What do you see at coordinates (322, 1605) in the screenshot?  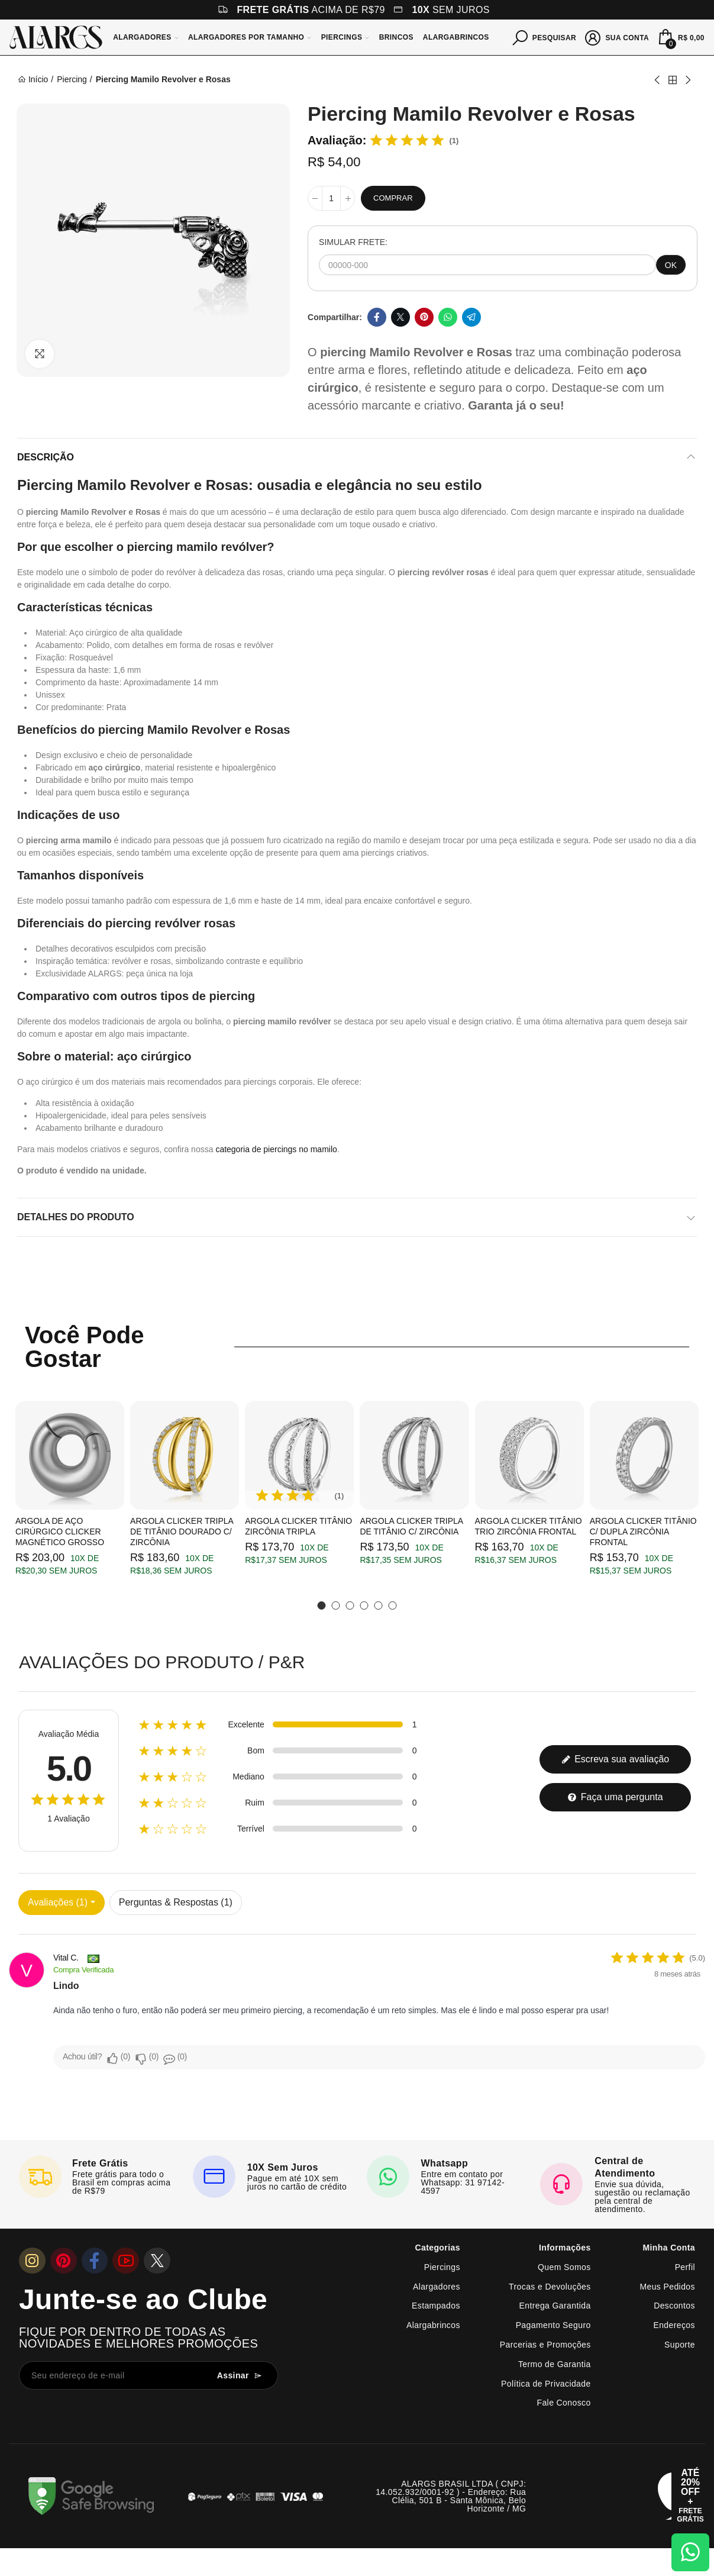 I see `[button]` at bounding box center [322, 1605].